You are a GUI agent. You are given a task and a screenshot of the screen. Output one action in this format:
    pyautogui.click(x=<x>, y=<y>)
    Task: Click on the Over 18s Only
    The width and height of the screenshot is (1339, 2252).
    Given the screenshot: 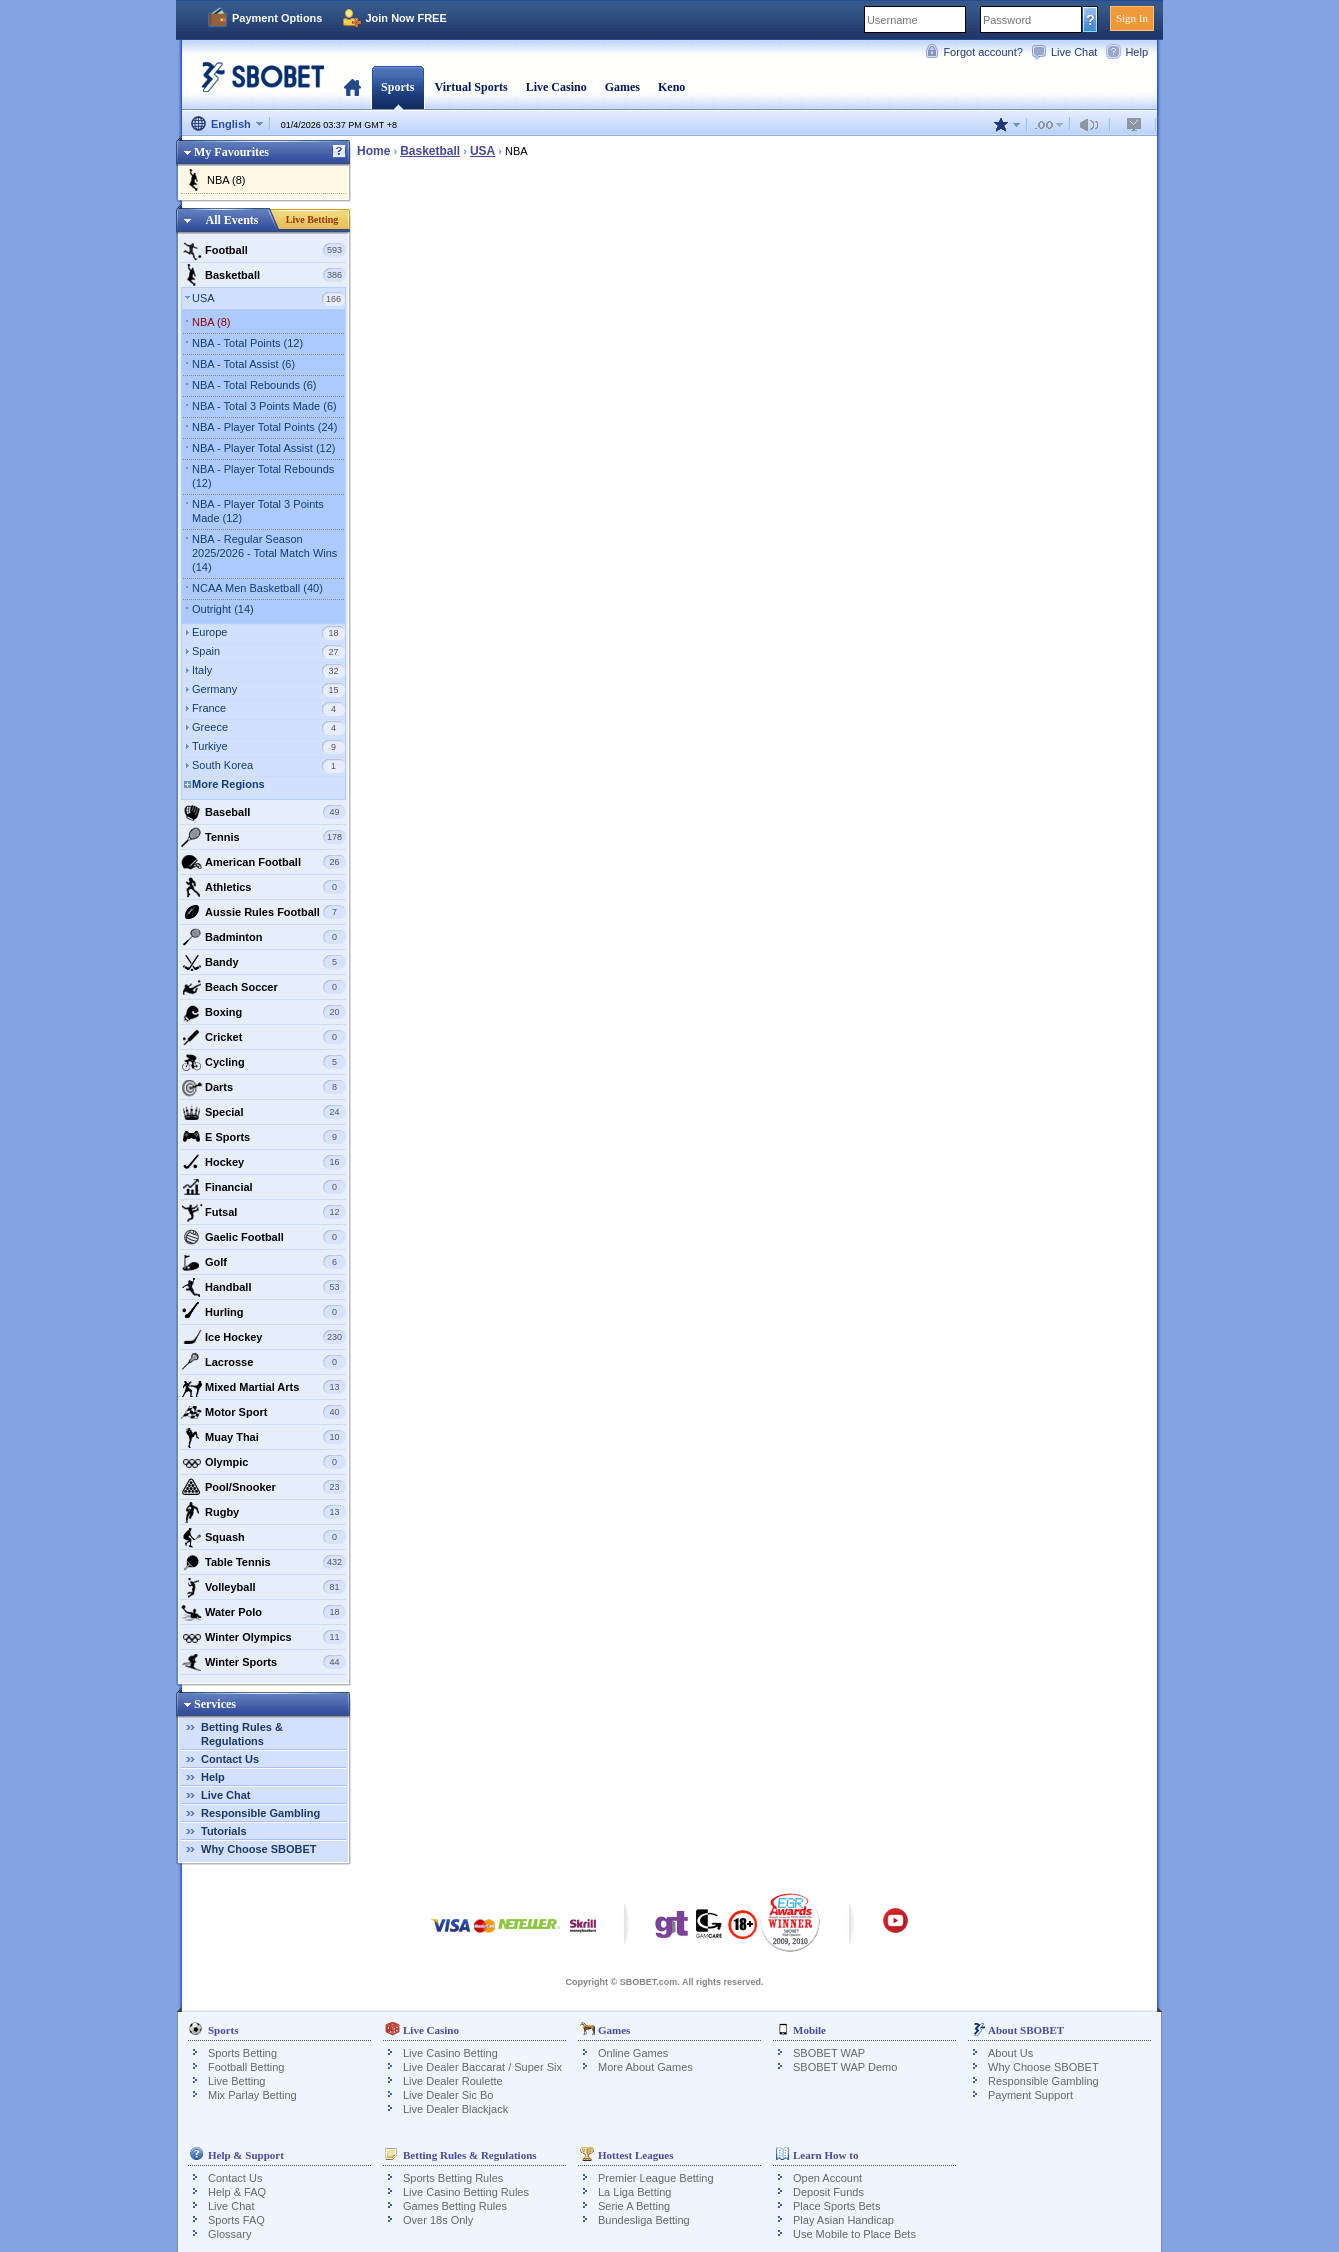 What is the action you would take?
    pyautogui.click(x=438, y=2220)
    